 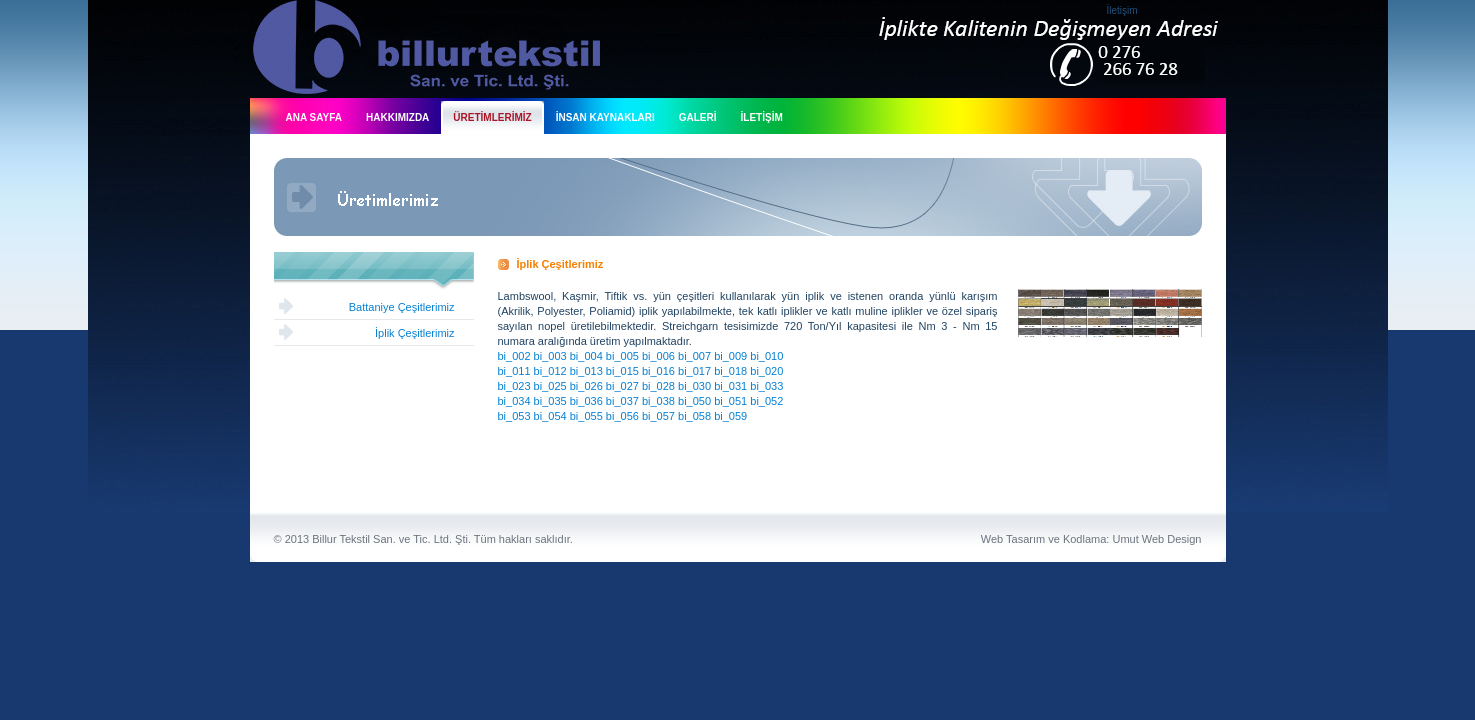 What do you see at coordinates (550, 416) in the screenshot?
I see `bi_054` at bounding box center [550, 416].